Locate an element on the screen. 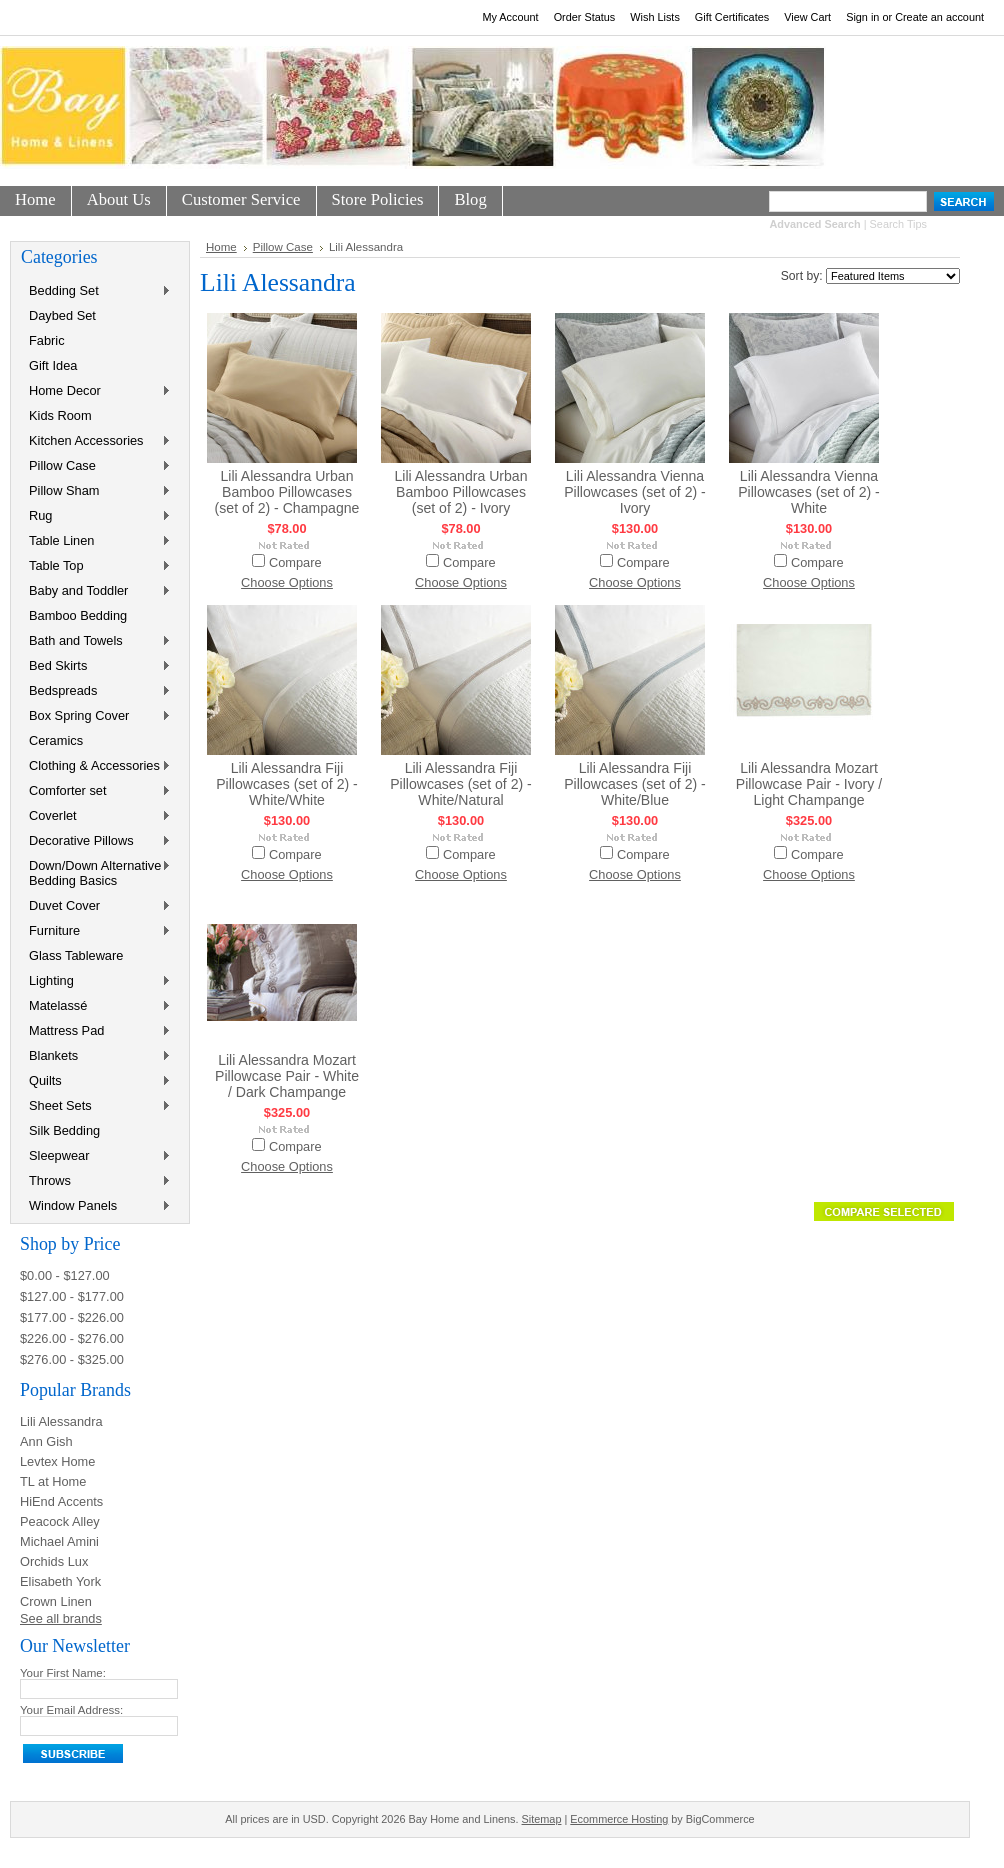 The height and width of the screenshot is (1868, 1004). Lili Alessandra Mozart Pillowcase Pair - White / Dark Champange is located at coordinates (287, 1076).